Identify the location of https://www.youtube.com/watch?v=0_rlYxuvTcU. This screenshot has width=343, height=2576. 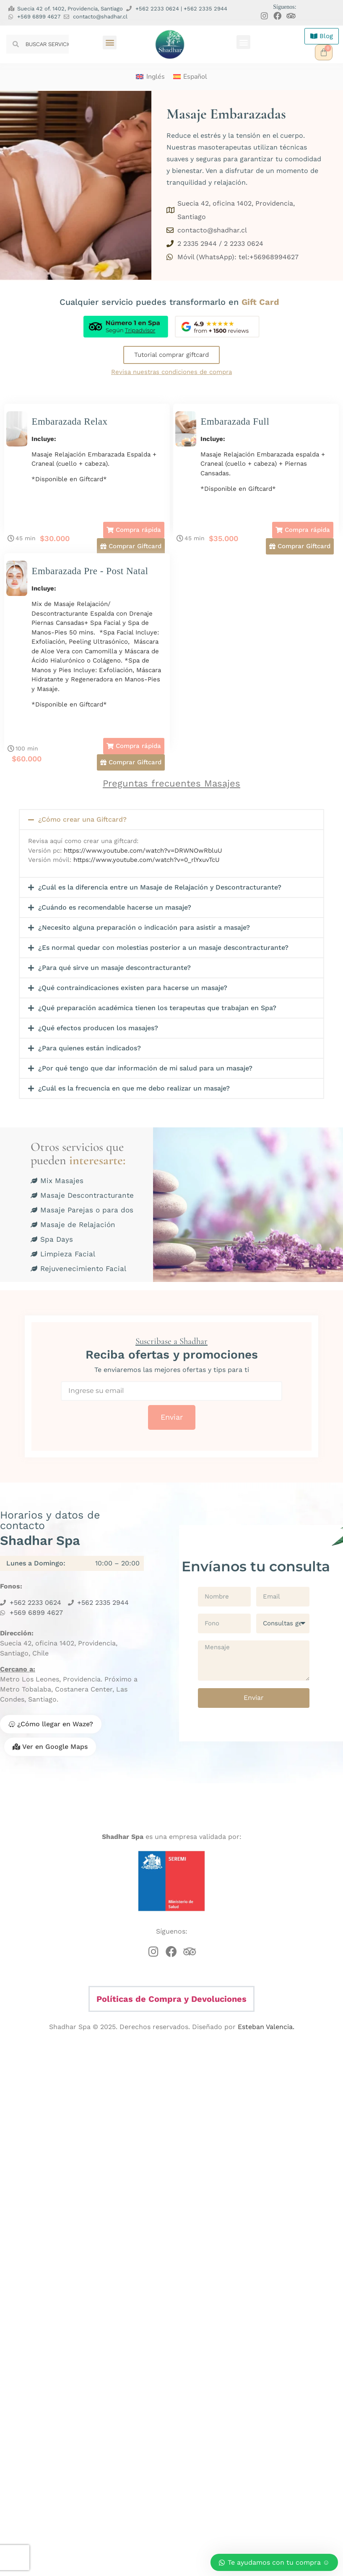
(146, 860).